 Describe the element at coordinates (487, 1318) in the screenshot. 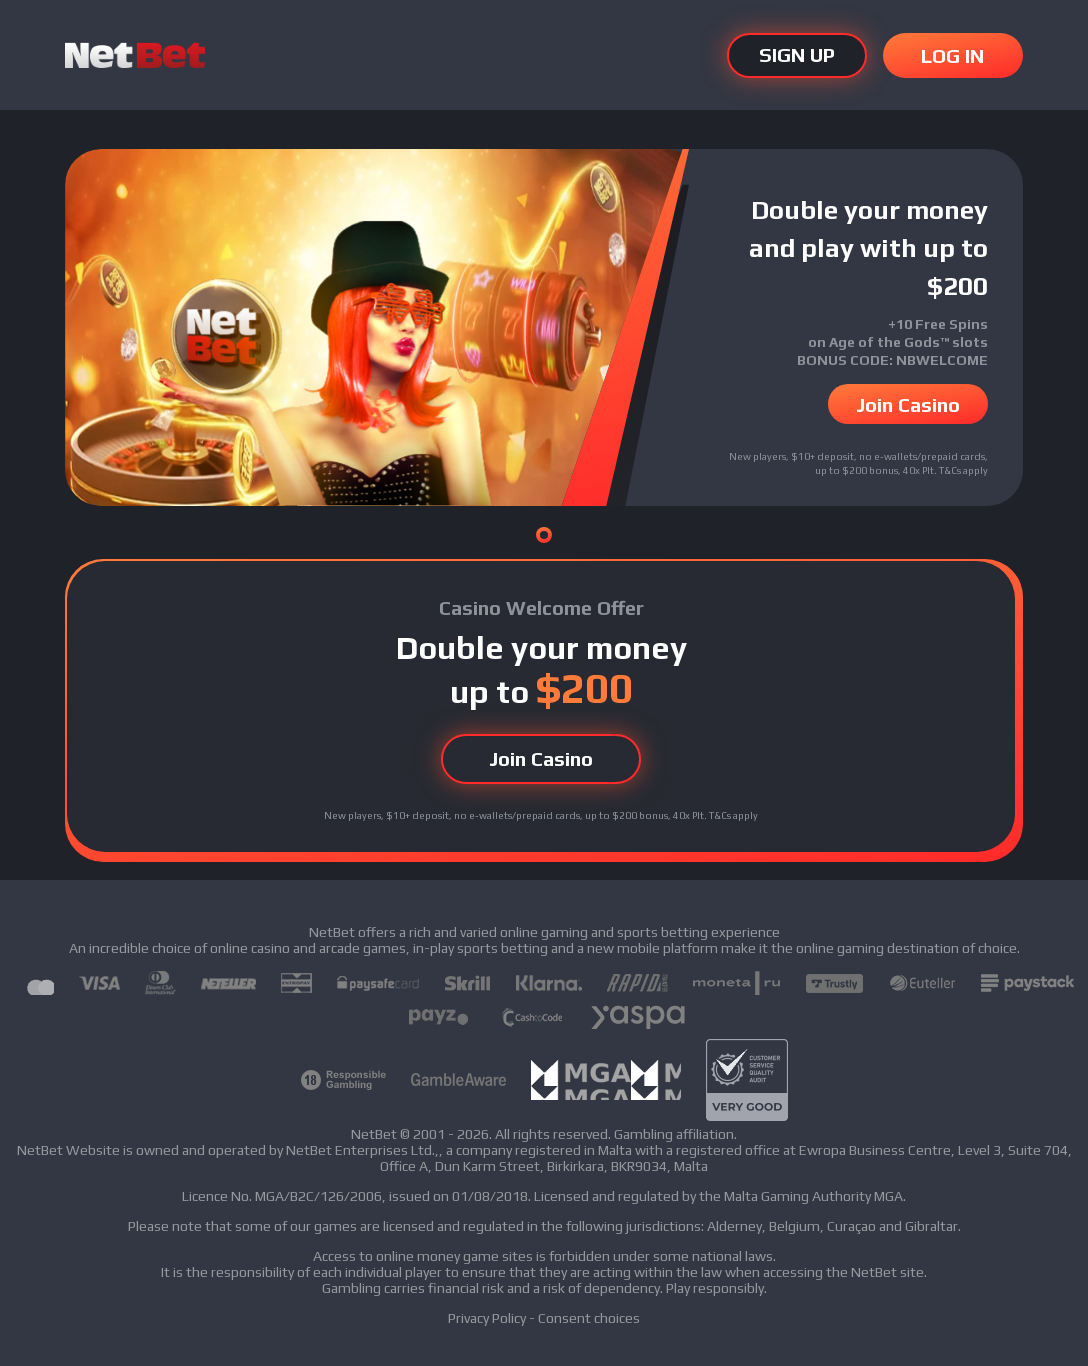

I see `Privacy Policy` at that location.